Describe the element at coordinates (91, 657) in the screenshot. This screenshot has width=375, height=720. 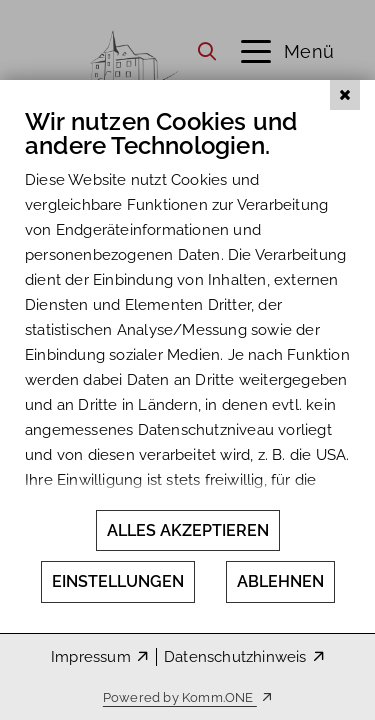
I see `Impressum` at that location.